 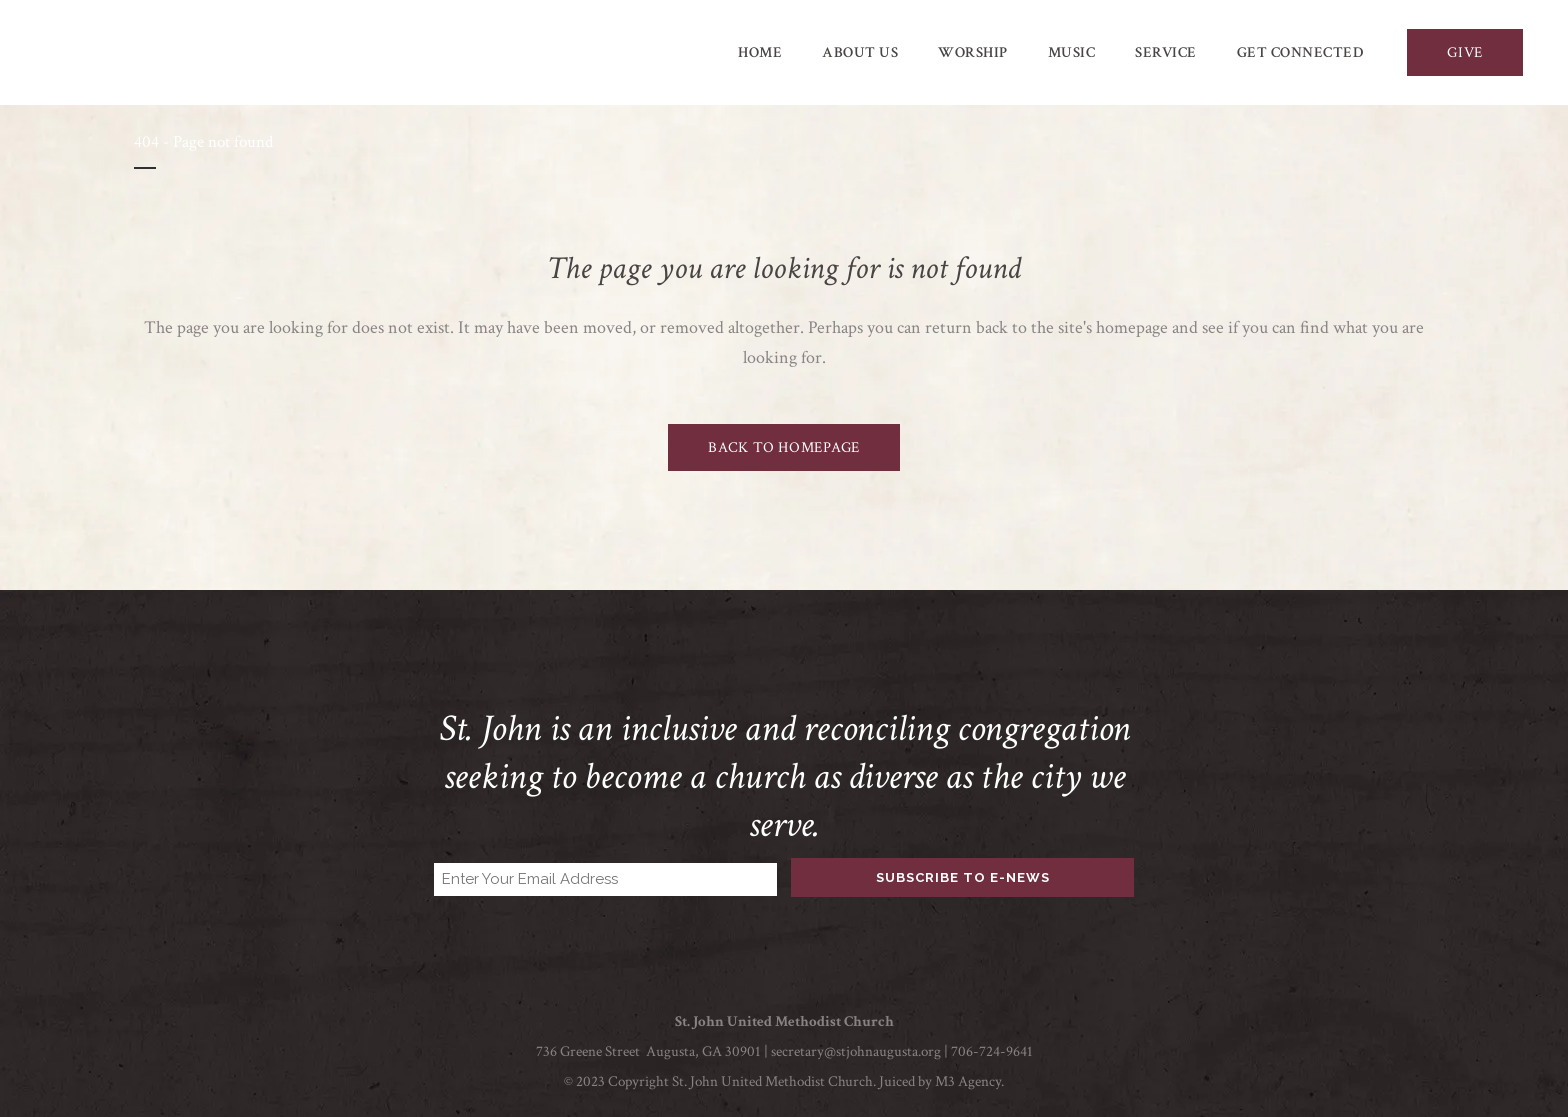 What do you see at coordinates (784, 447) in the screenshot?
I see `Back to homepage` at bounding box center [784, 447].